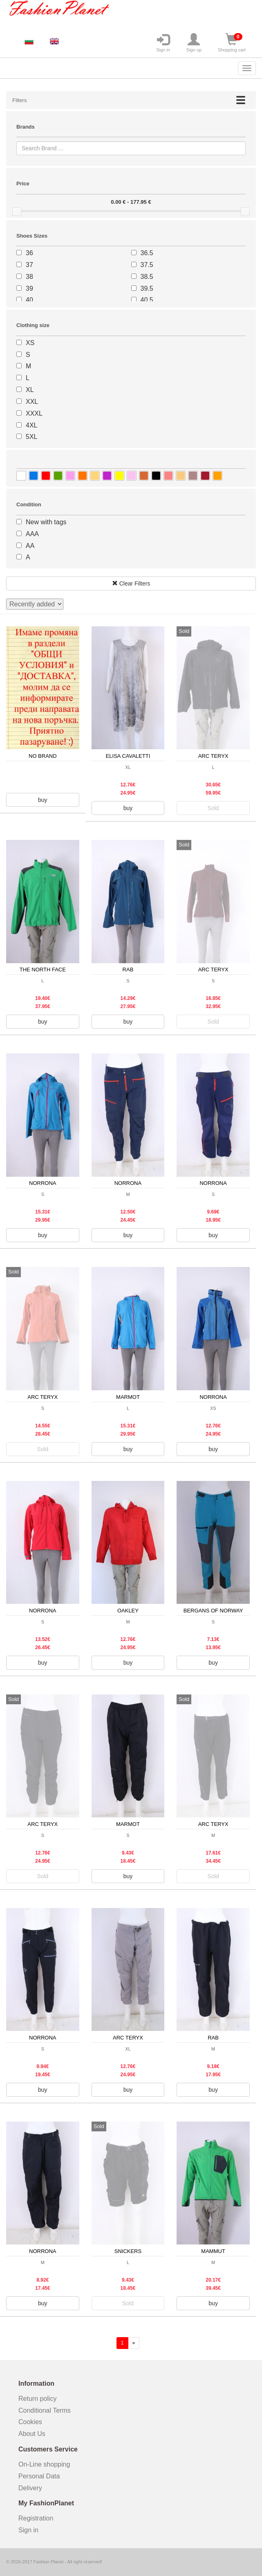 Image resolution: width=262 pixels, height=2576 pixels. What do you see at coordinates (46, 522) in the screenshot?
I see `New with tags` at bounding box center [46, 522].